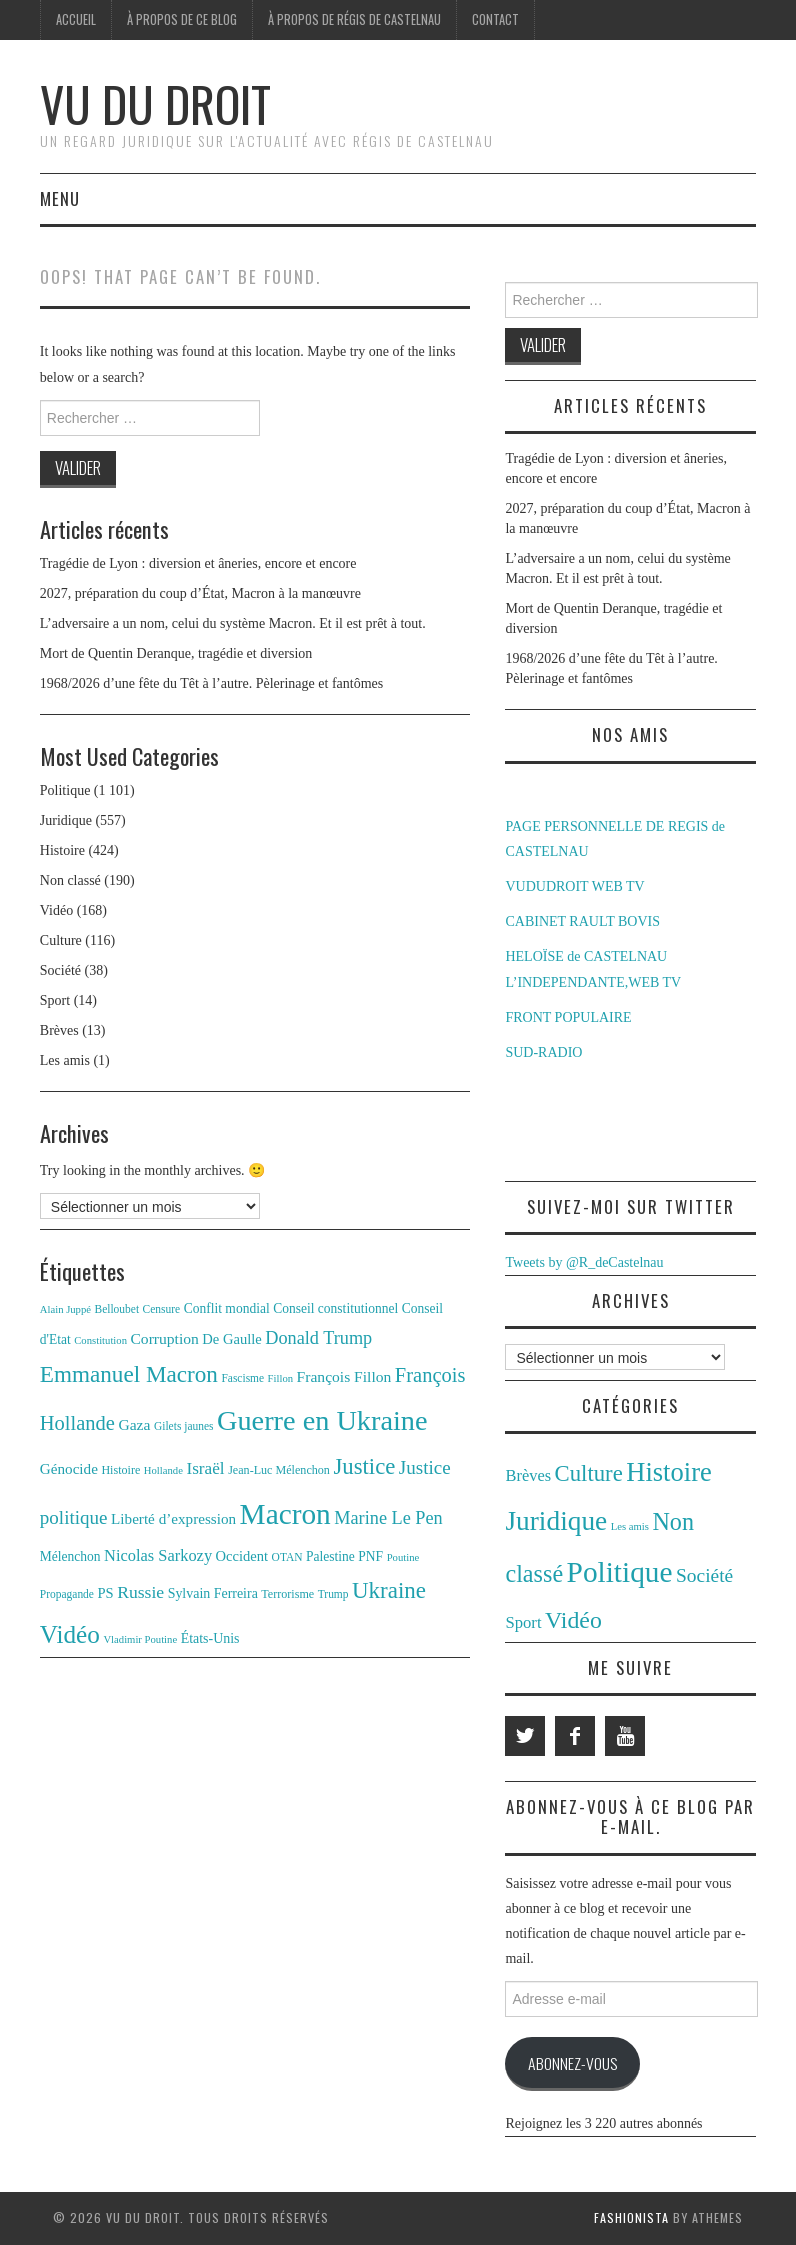 The height and width of the screenshot is (2245, 796). Describe the element at coordinates (120, 1470) in the screenshot. I see `Histoire [Histoire (12 éléments)]` at that location.